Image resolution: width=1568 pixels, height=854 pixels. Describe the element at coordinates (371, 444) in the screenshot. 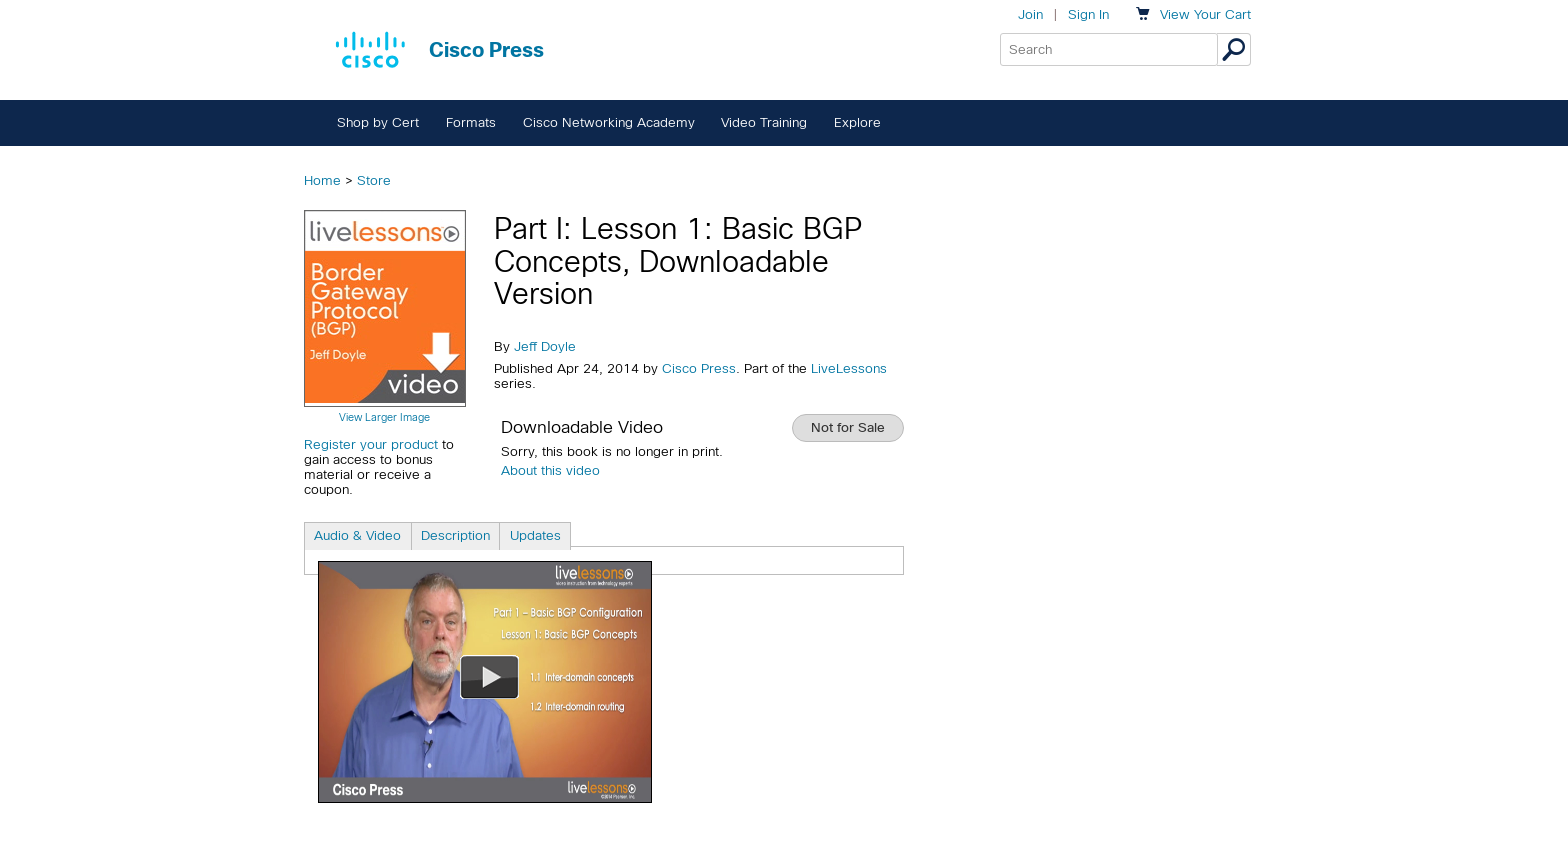

I see `Register your product` at that location.